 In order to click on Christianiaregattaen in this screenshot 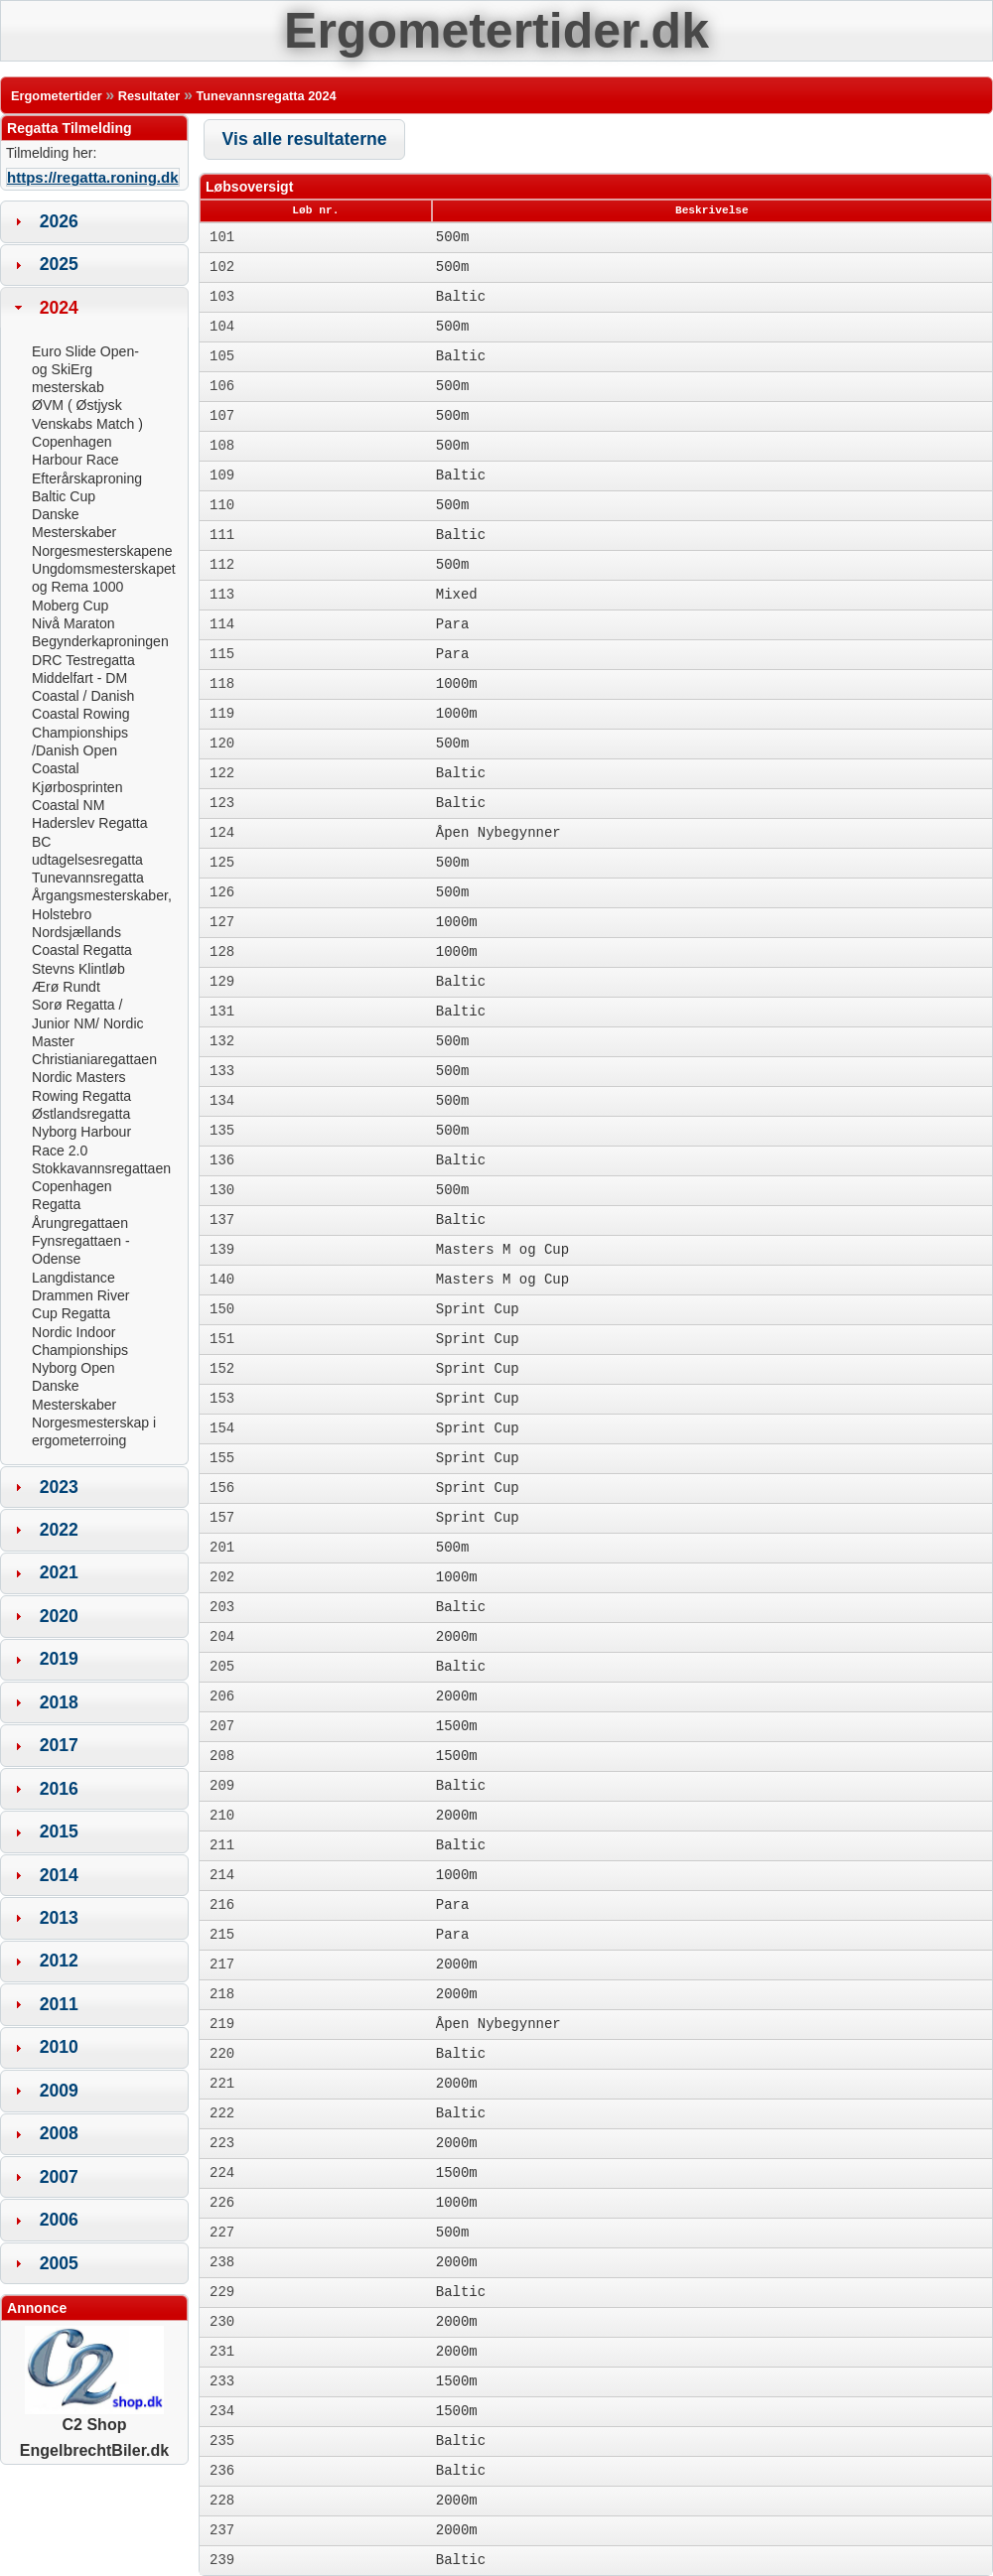, I will do `click(94, 1059)`.